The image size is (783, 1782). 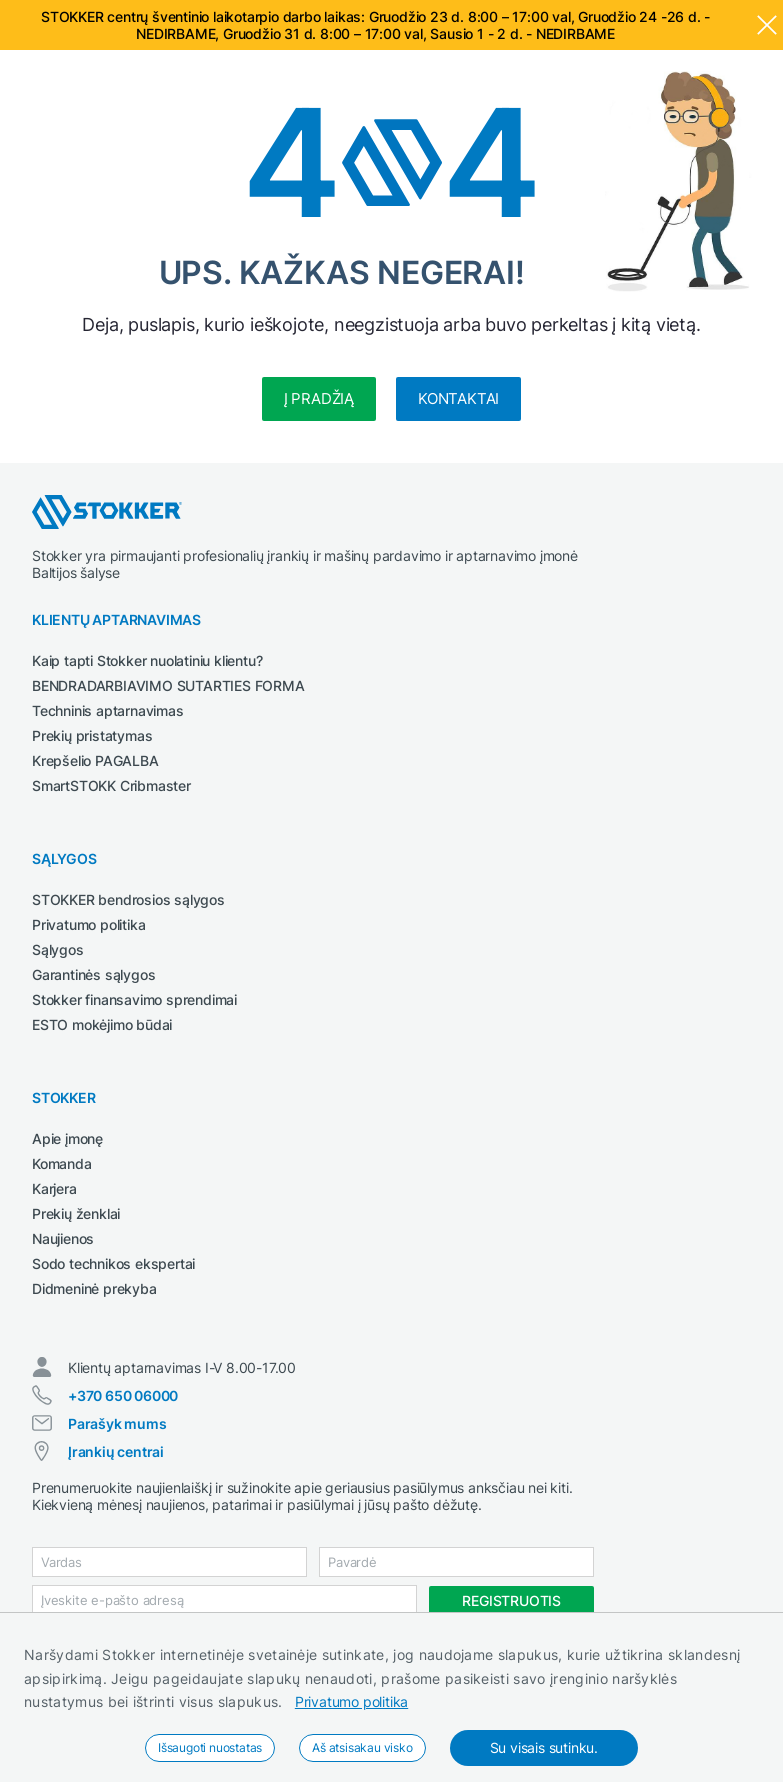 I want to click on Kontaktai, so click(x=458, y=398).